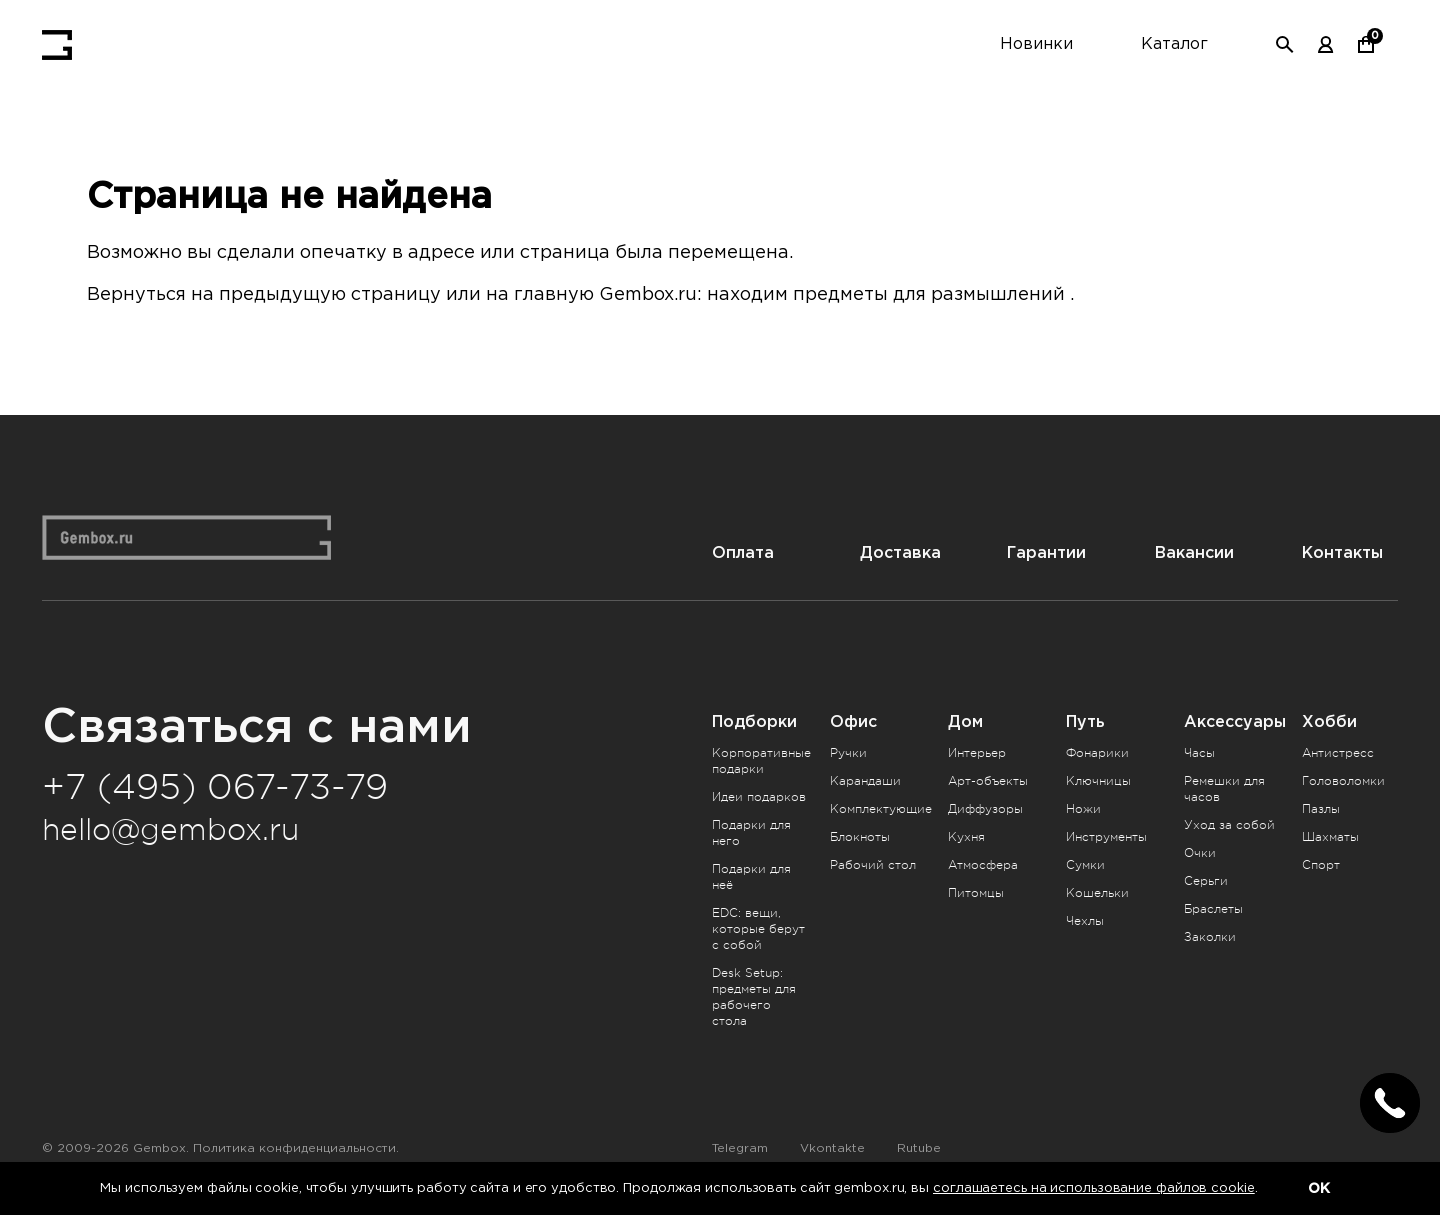 Image resolution: width=1440 pixels, height=1215 pixels. Describe the element at coordinates (759, 797) in the screenshot. I see `Идеи подарков` at that location.